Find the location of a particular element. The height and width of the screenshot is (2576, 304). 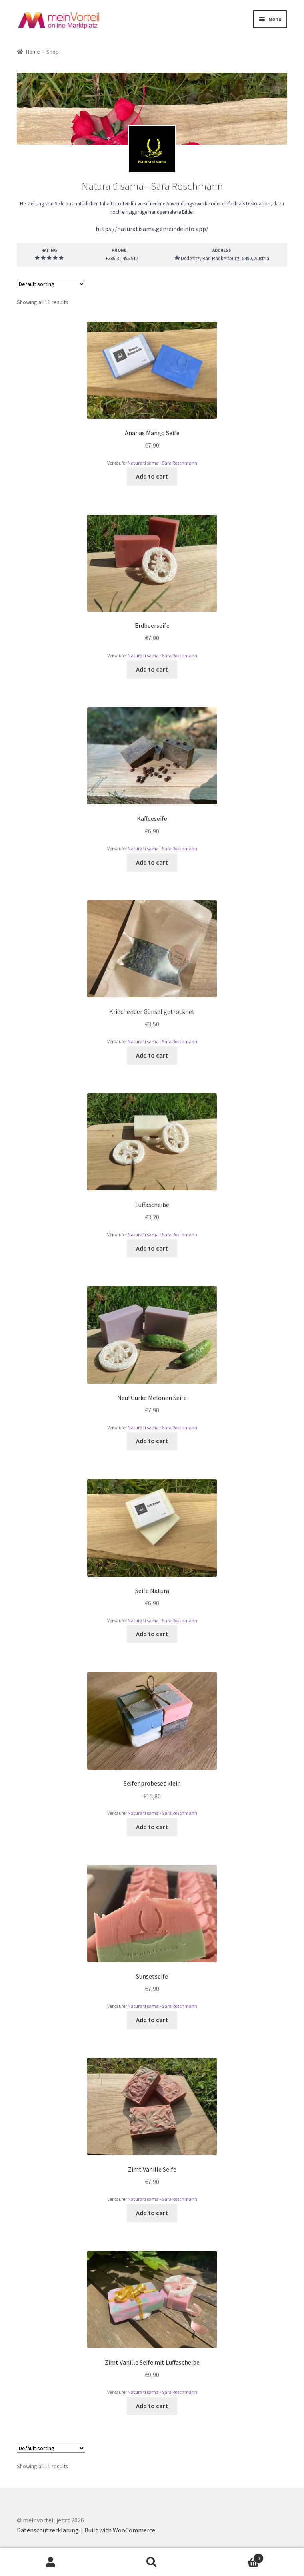

Add to cart [Add to cart: “Ananas Mango Seife”] is located at coordinates (152, 476).